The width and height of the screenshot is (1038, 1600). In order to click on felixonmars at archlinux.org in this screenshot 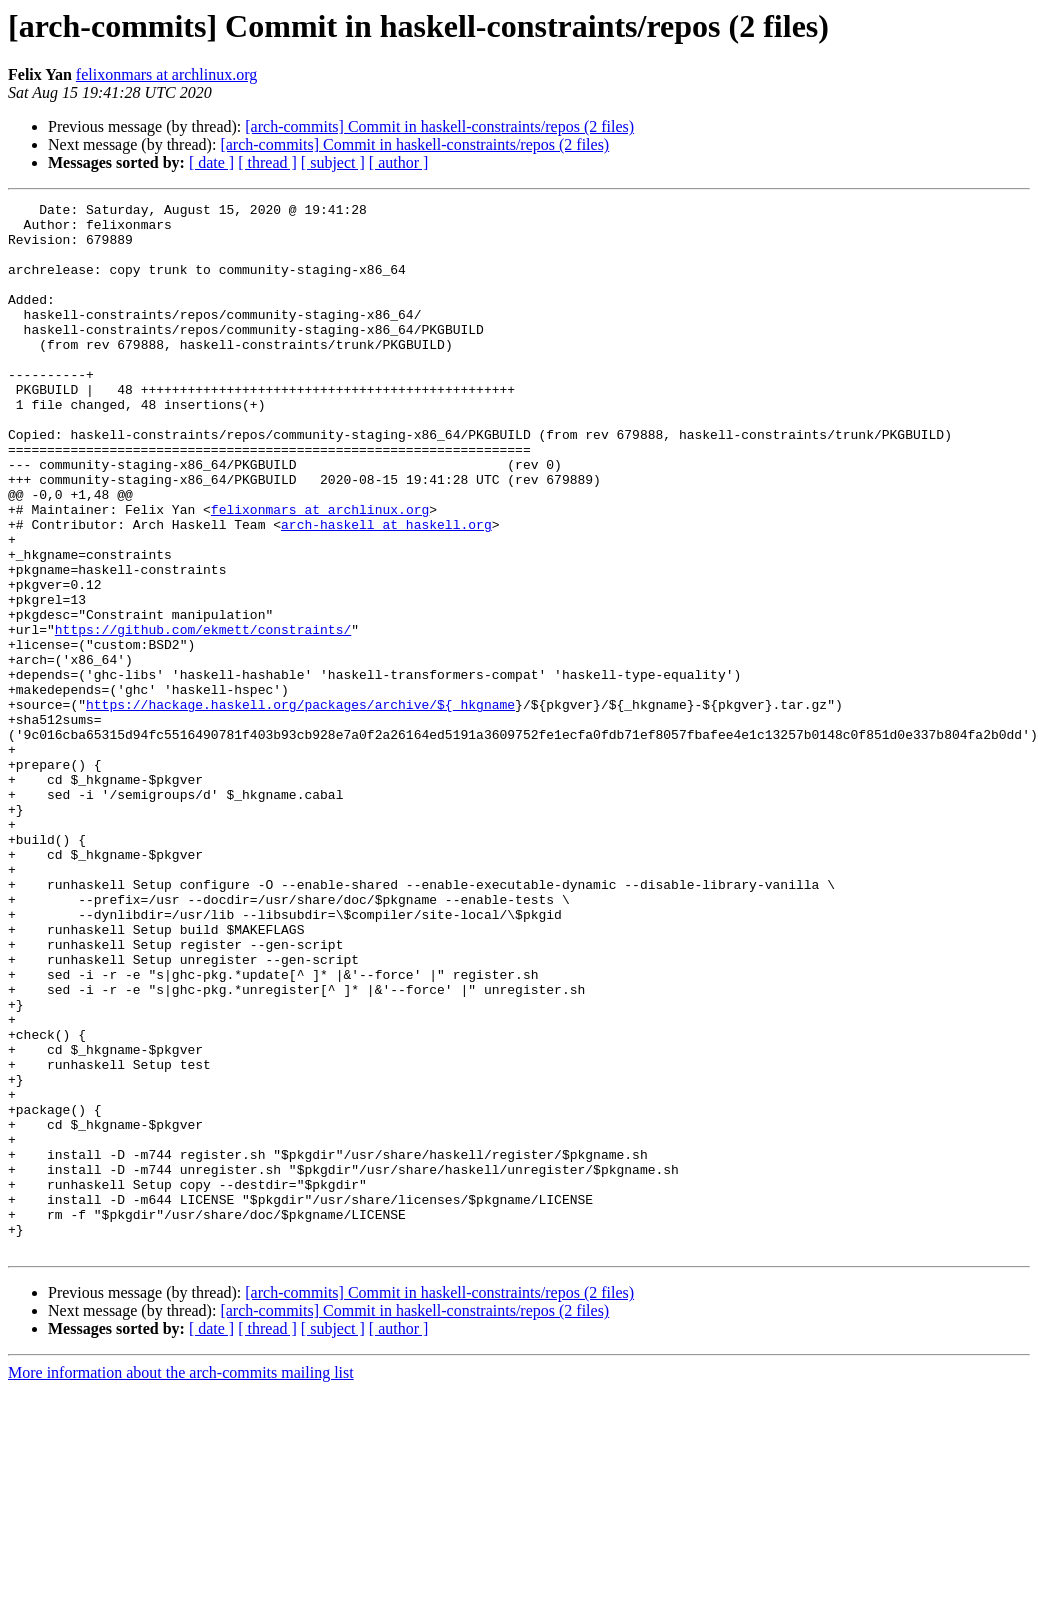, I will do `click(166, 74)`.